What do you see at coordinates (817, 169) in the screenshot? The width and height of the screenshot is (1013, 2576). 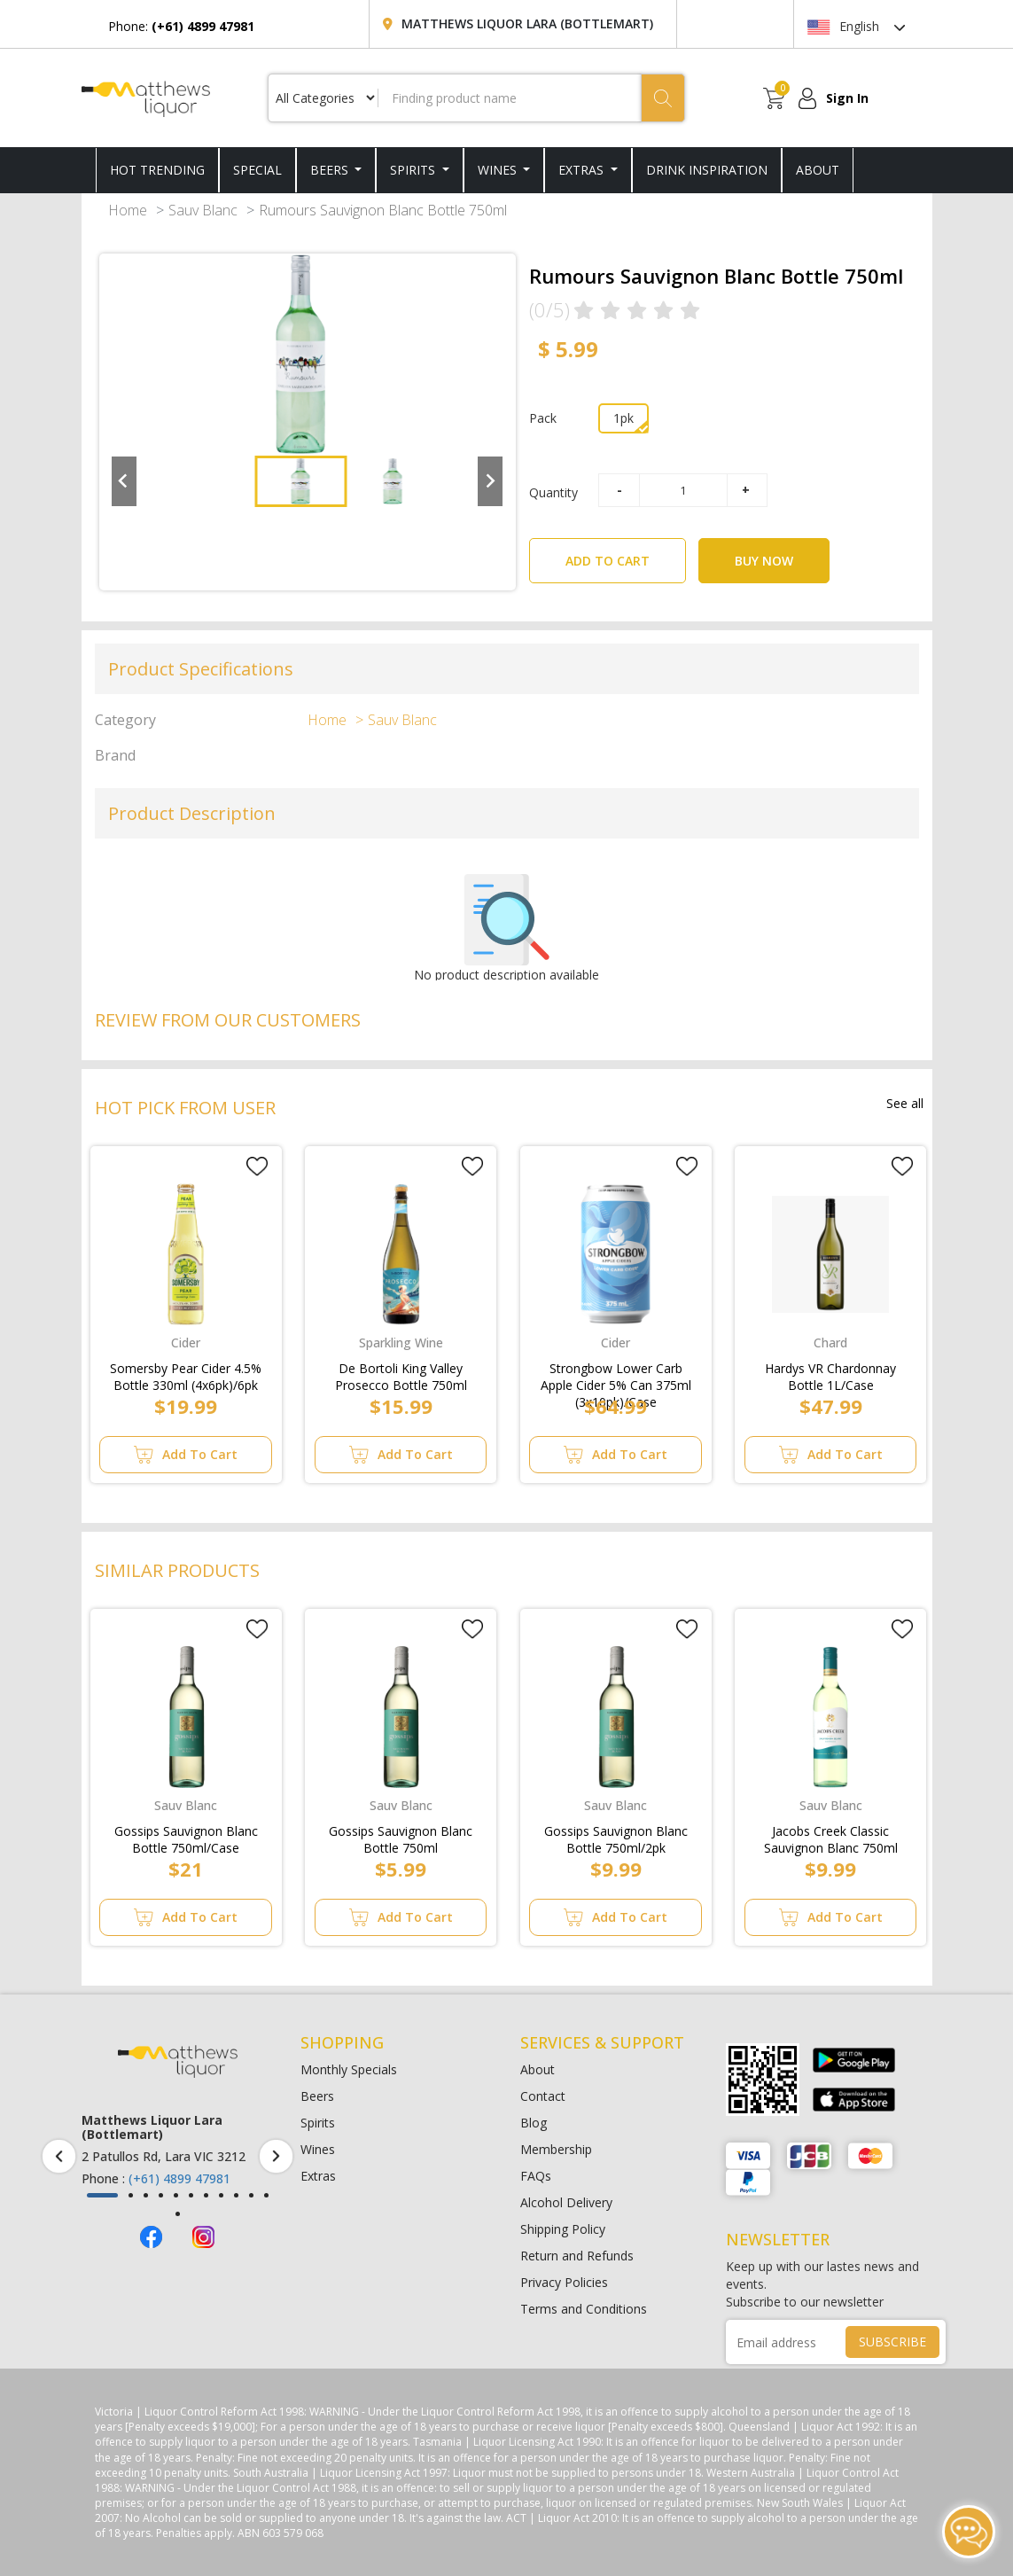 I see `ABOUT` at bounding box center [817, 169].